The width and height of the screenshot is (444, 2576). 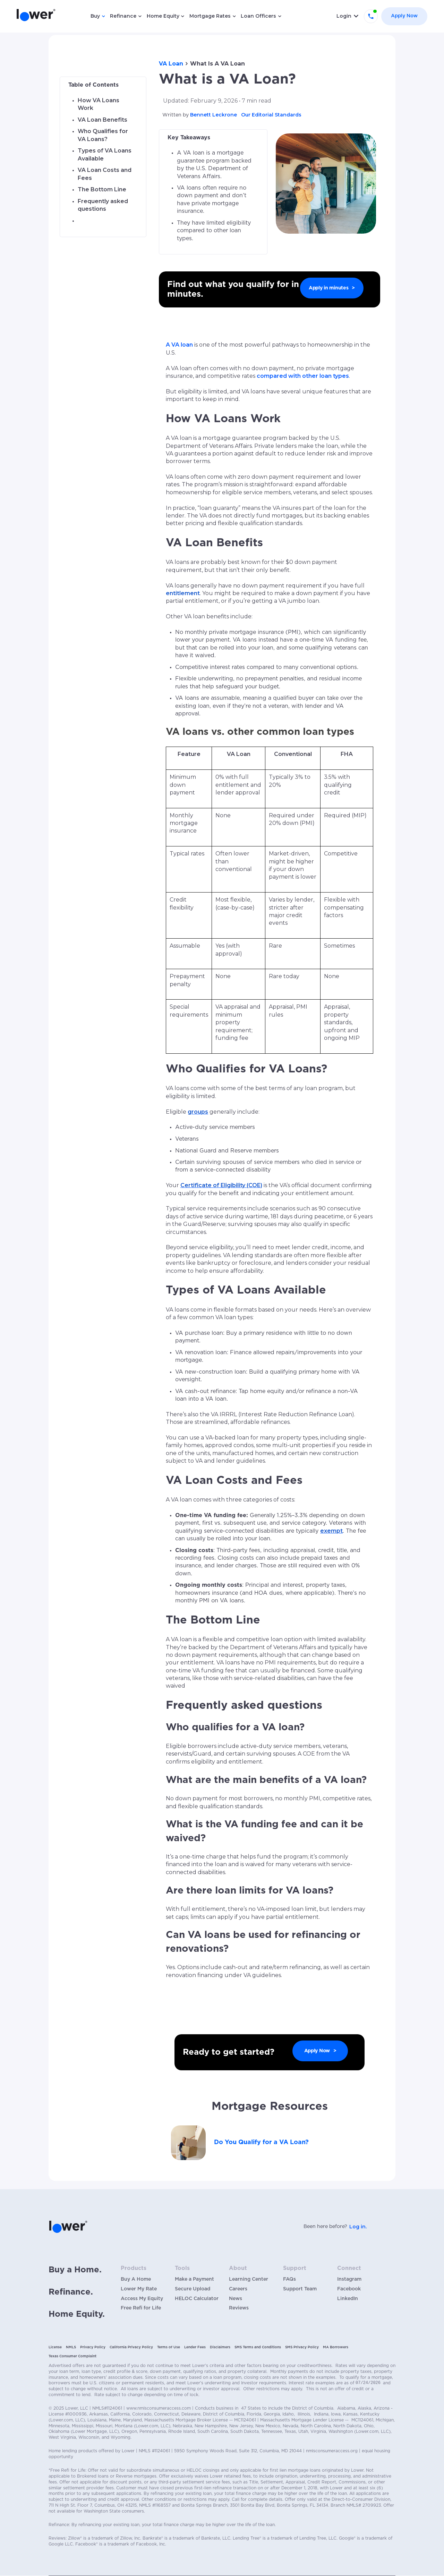 What do you see at coordinates (238, 2289) in the screenshot?
I see `Careers` at bounding box center [238, 2289].